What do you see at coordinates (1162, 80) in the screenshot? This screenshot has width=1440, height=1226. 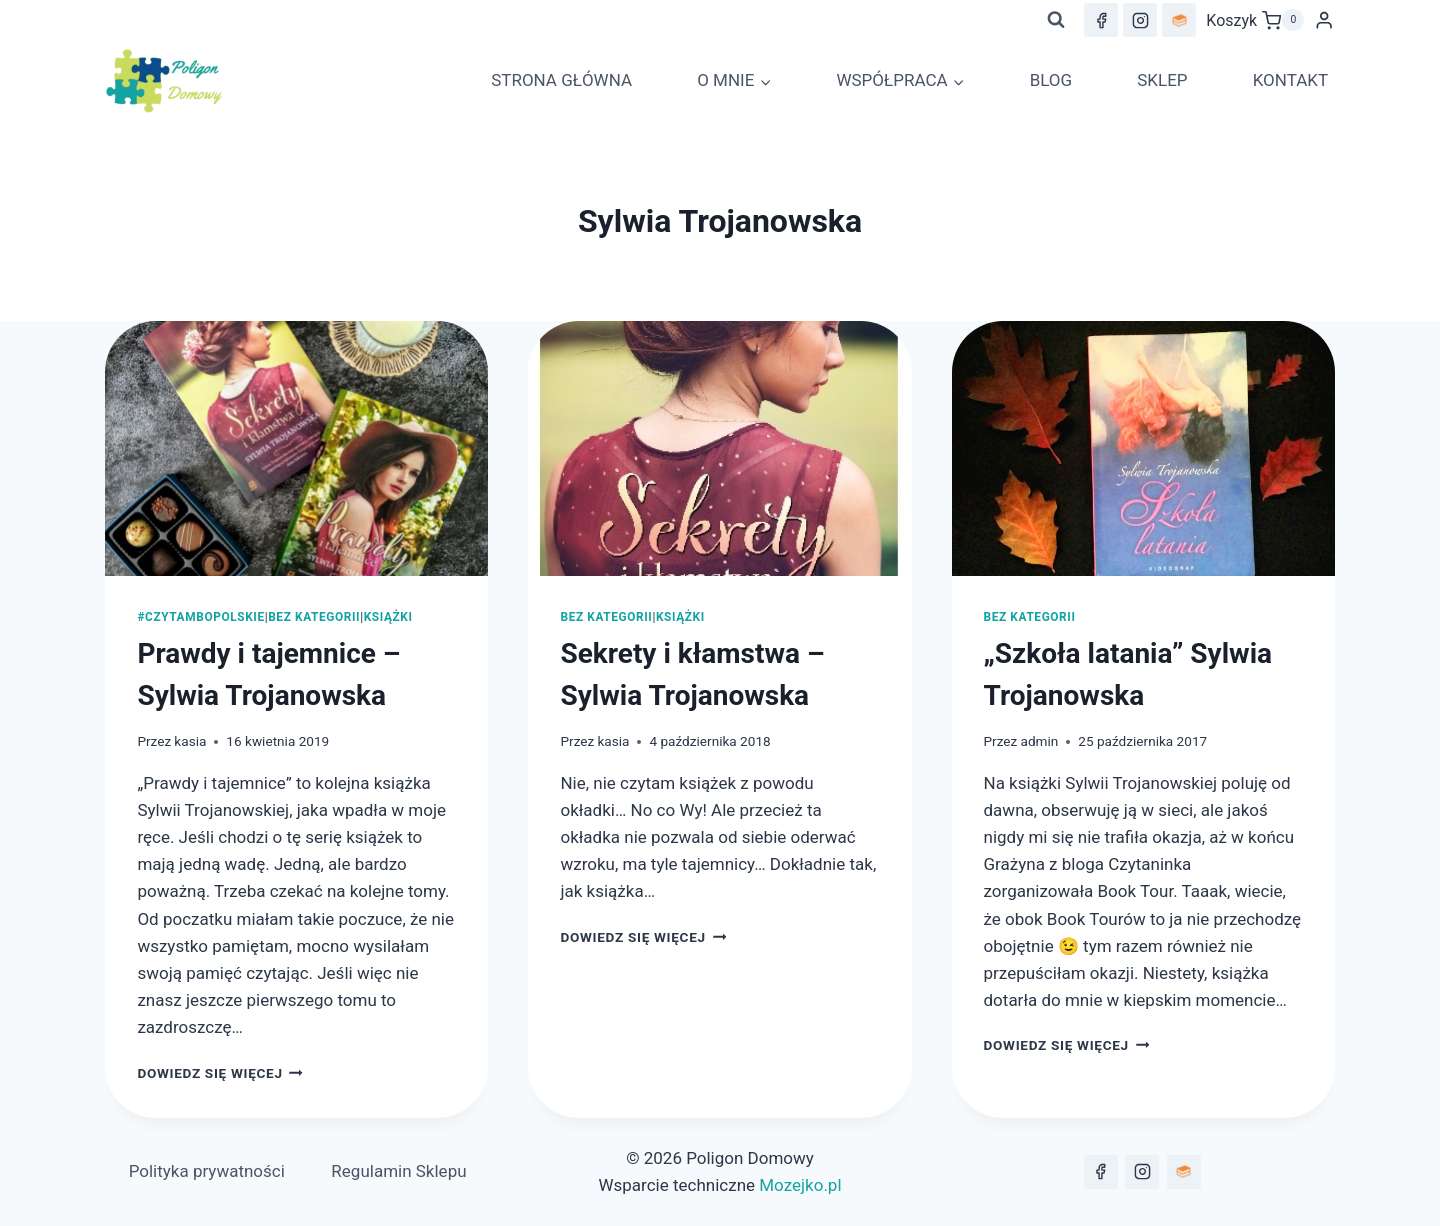 I see `SKLEP` at bounding box center [1162, 80].